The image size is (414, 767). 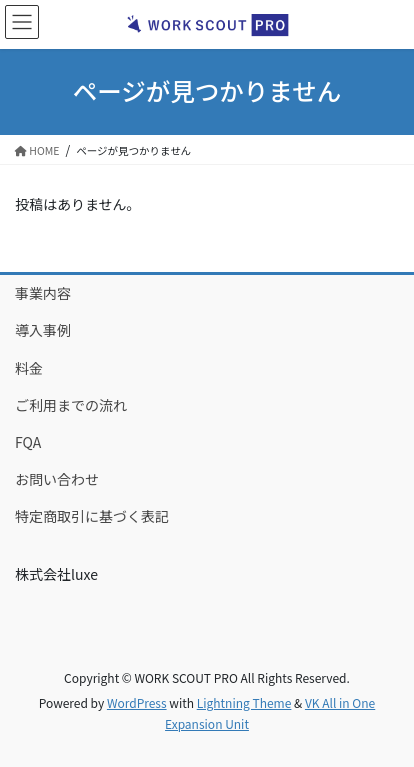 I want to click on ご利用までの流れ, so click(x=71, y=405).